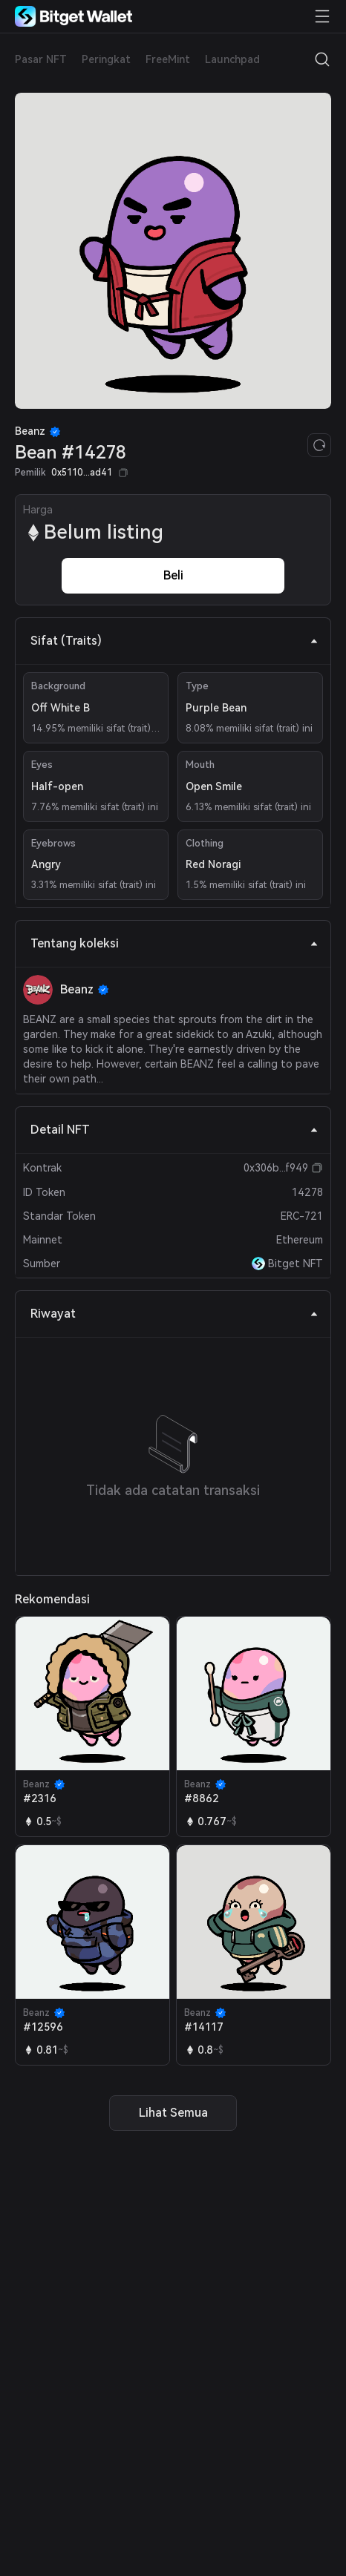 Image resolution: width=346 pixels, height=2576 pixels. What do you see at coordinates (174, 943) in the screenshot?
I see `Tentang koleksi [tab]` at bounding box center [174, 943].